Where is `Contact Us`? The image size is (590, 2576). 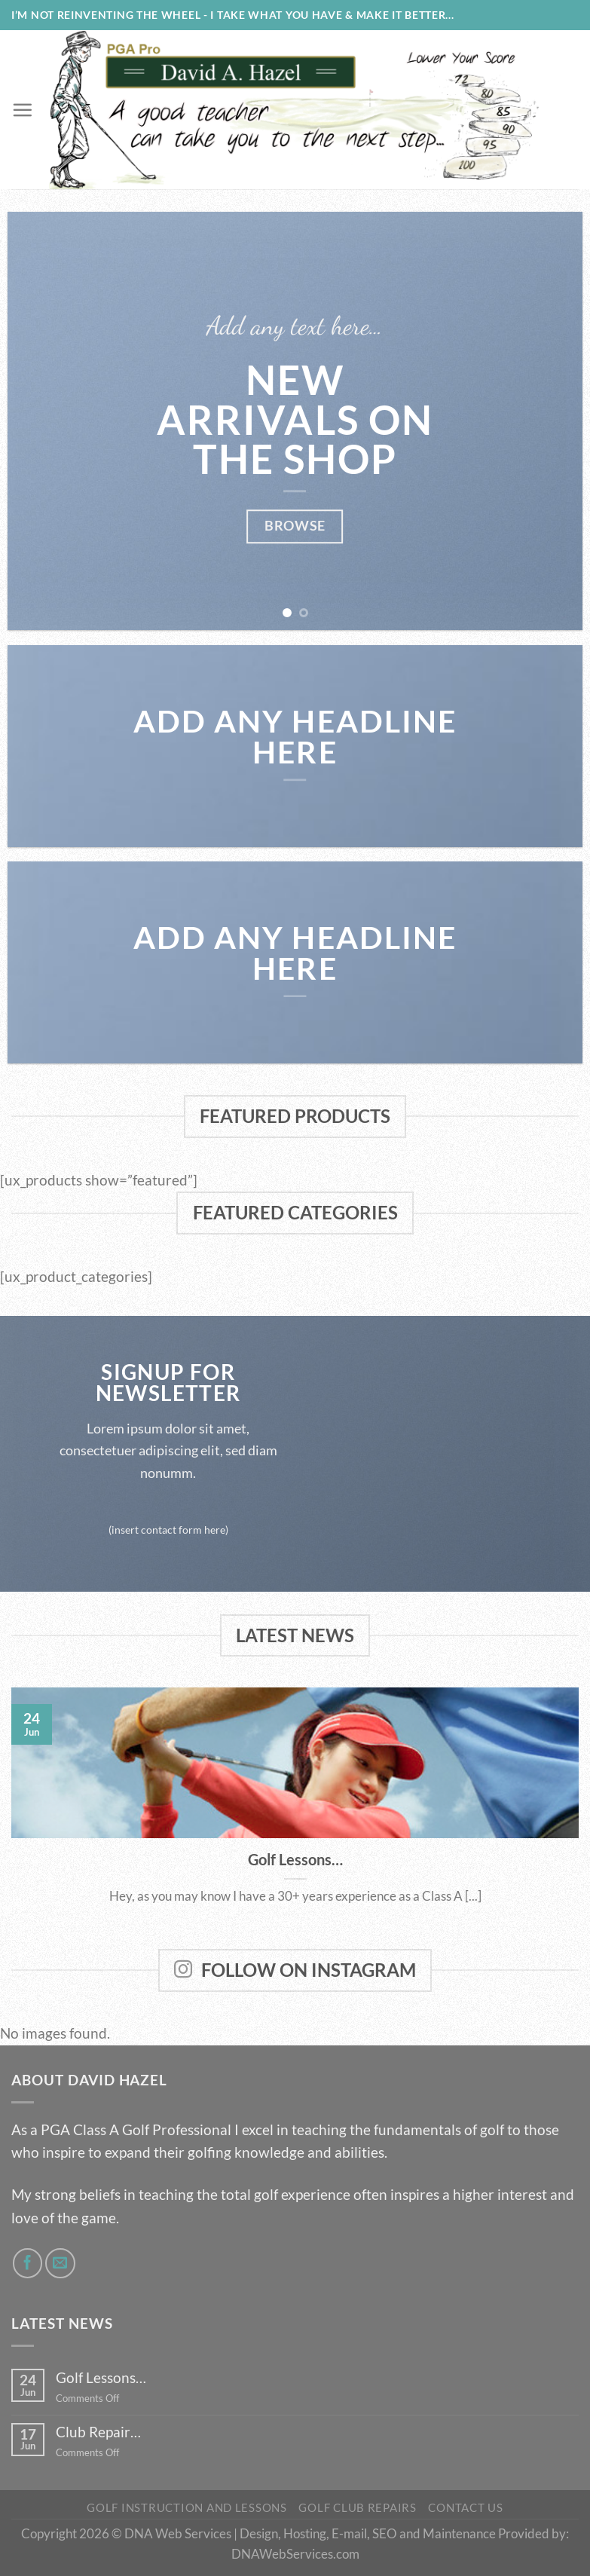
Contact Us is located at coordinates (465, 2507).